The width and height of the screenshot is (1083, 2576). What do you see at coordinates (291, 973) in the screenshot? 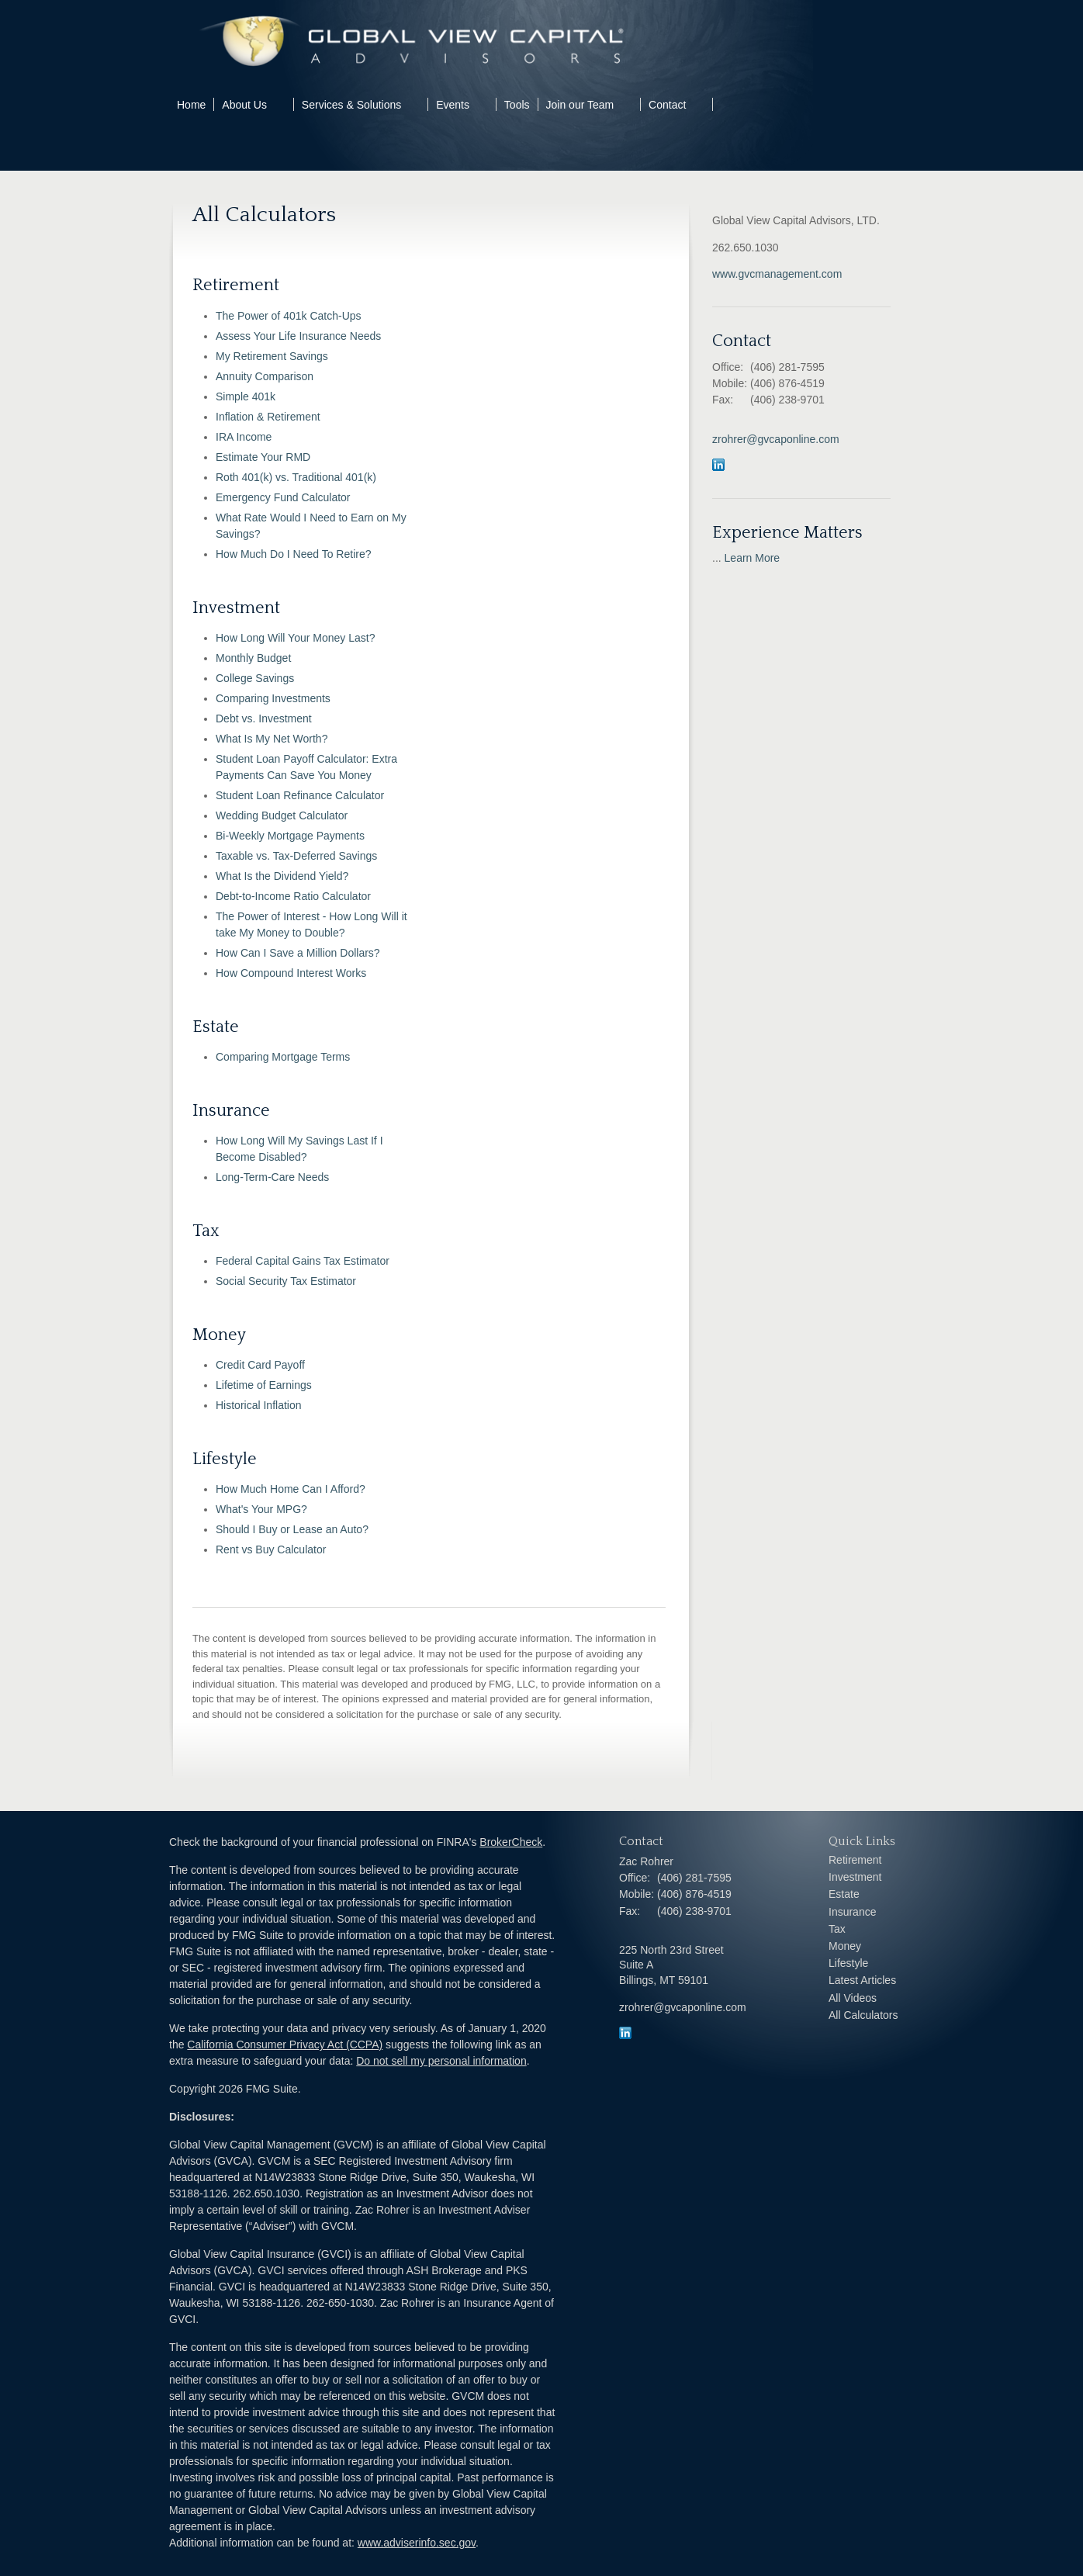
I see `How Compound Interest Works` at bounding box center [291, 973].